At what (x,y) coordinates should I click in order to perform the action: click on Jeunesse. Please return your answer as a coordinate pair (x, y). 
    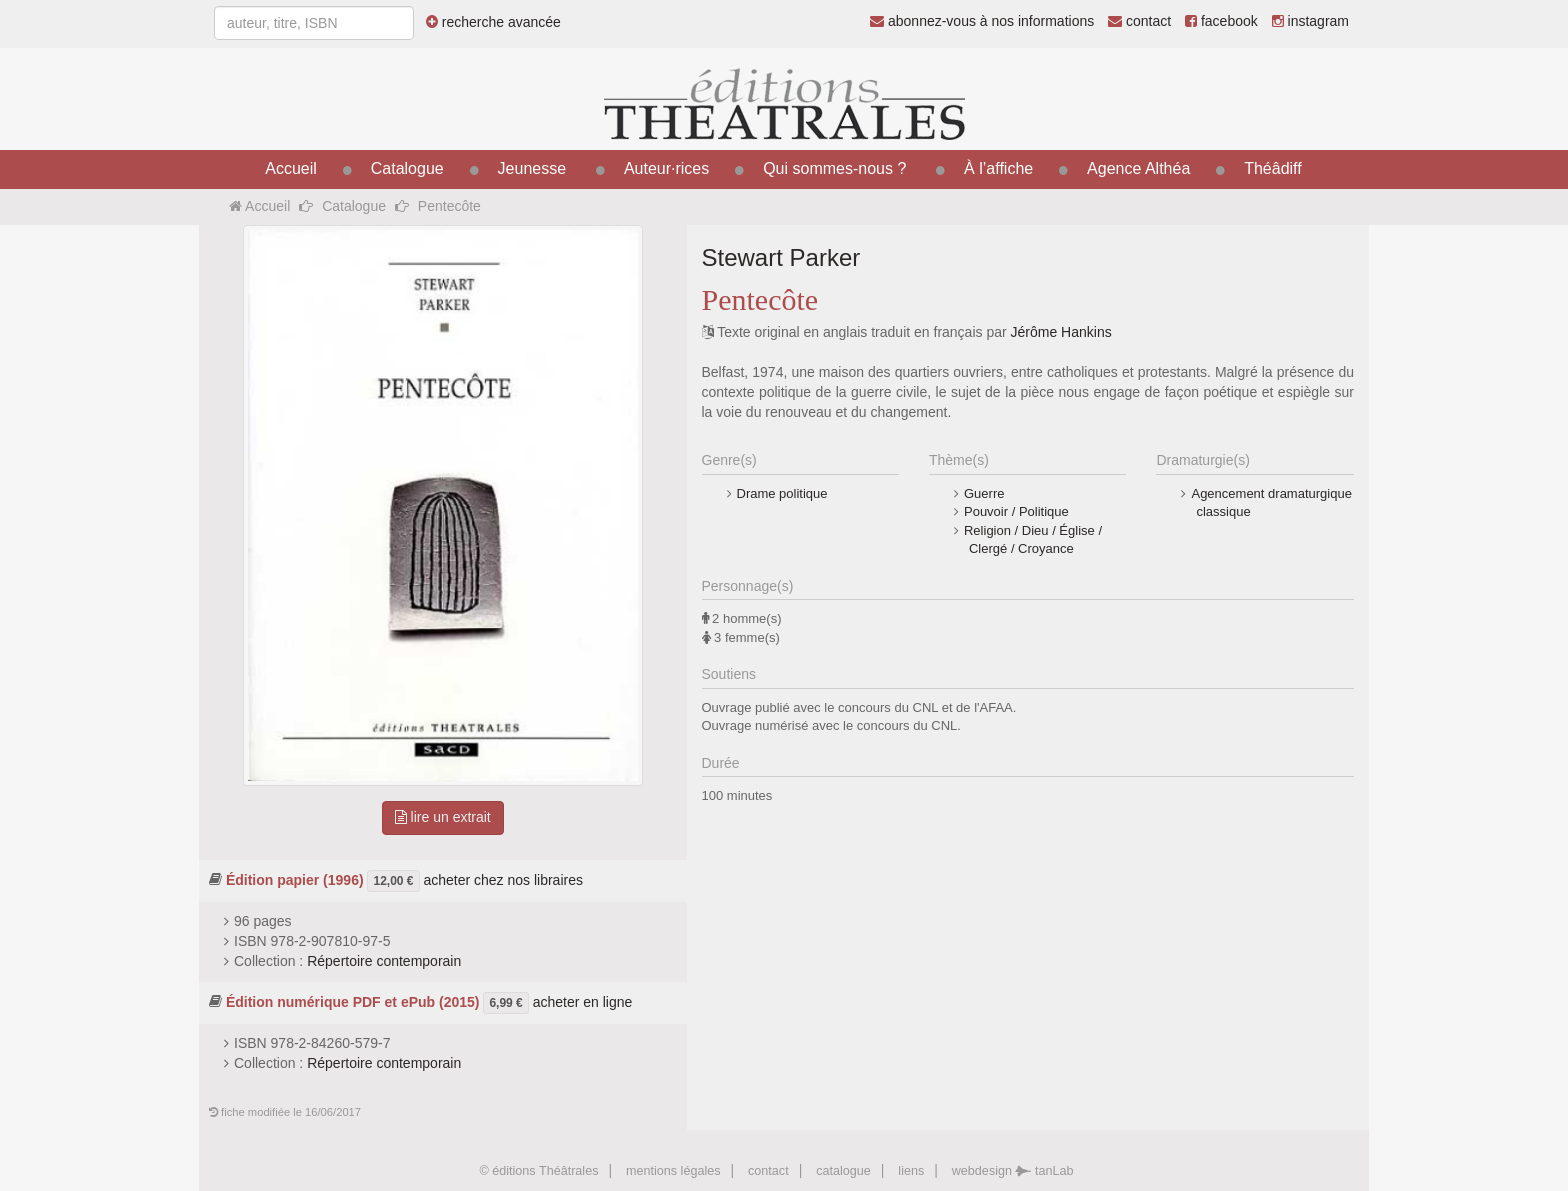
    Looking at the image, I should click on (532, 168).